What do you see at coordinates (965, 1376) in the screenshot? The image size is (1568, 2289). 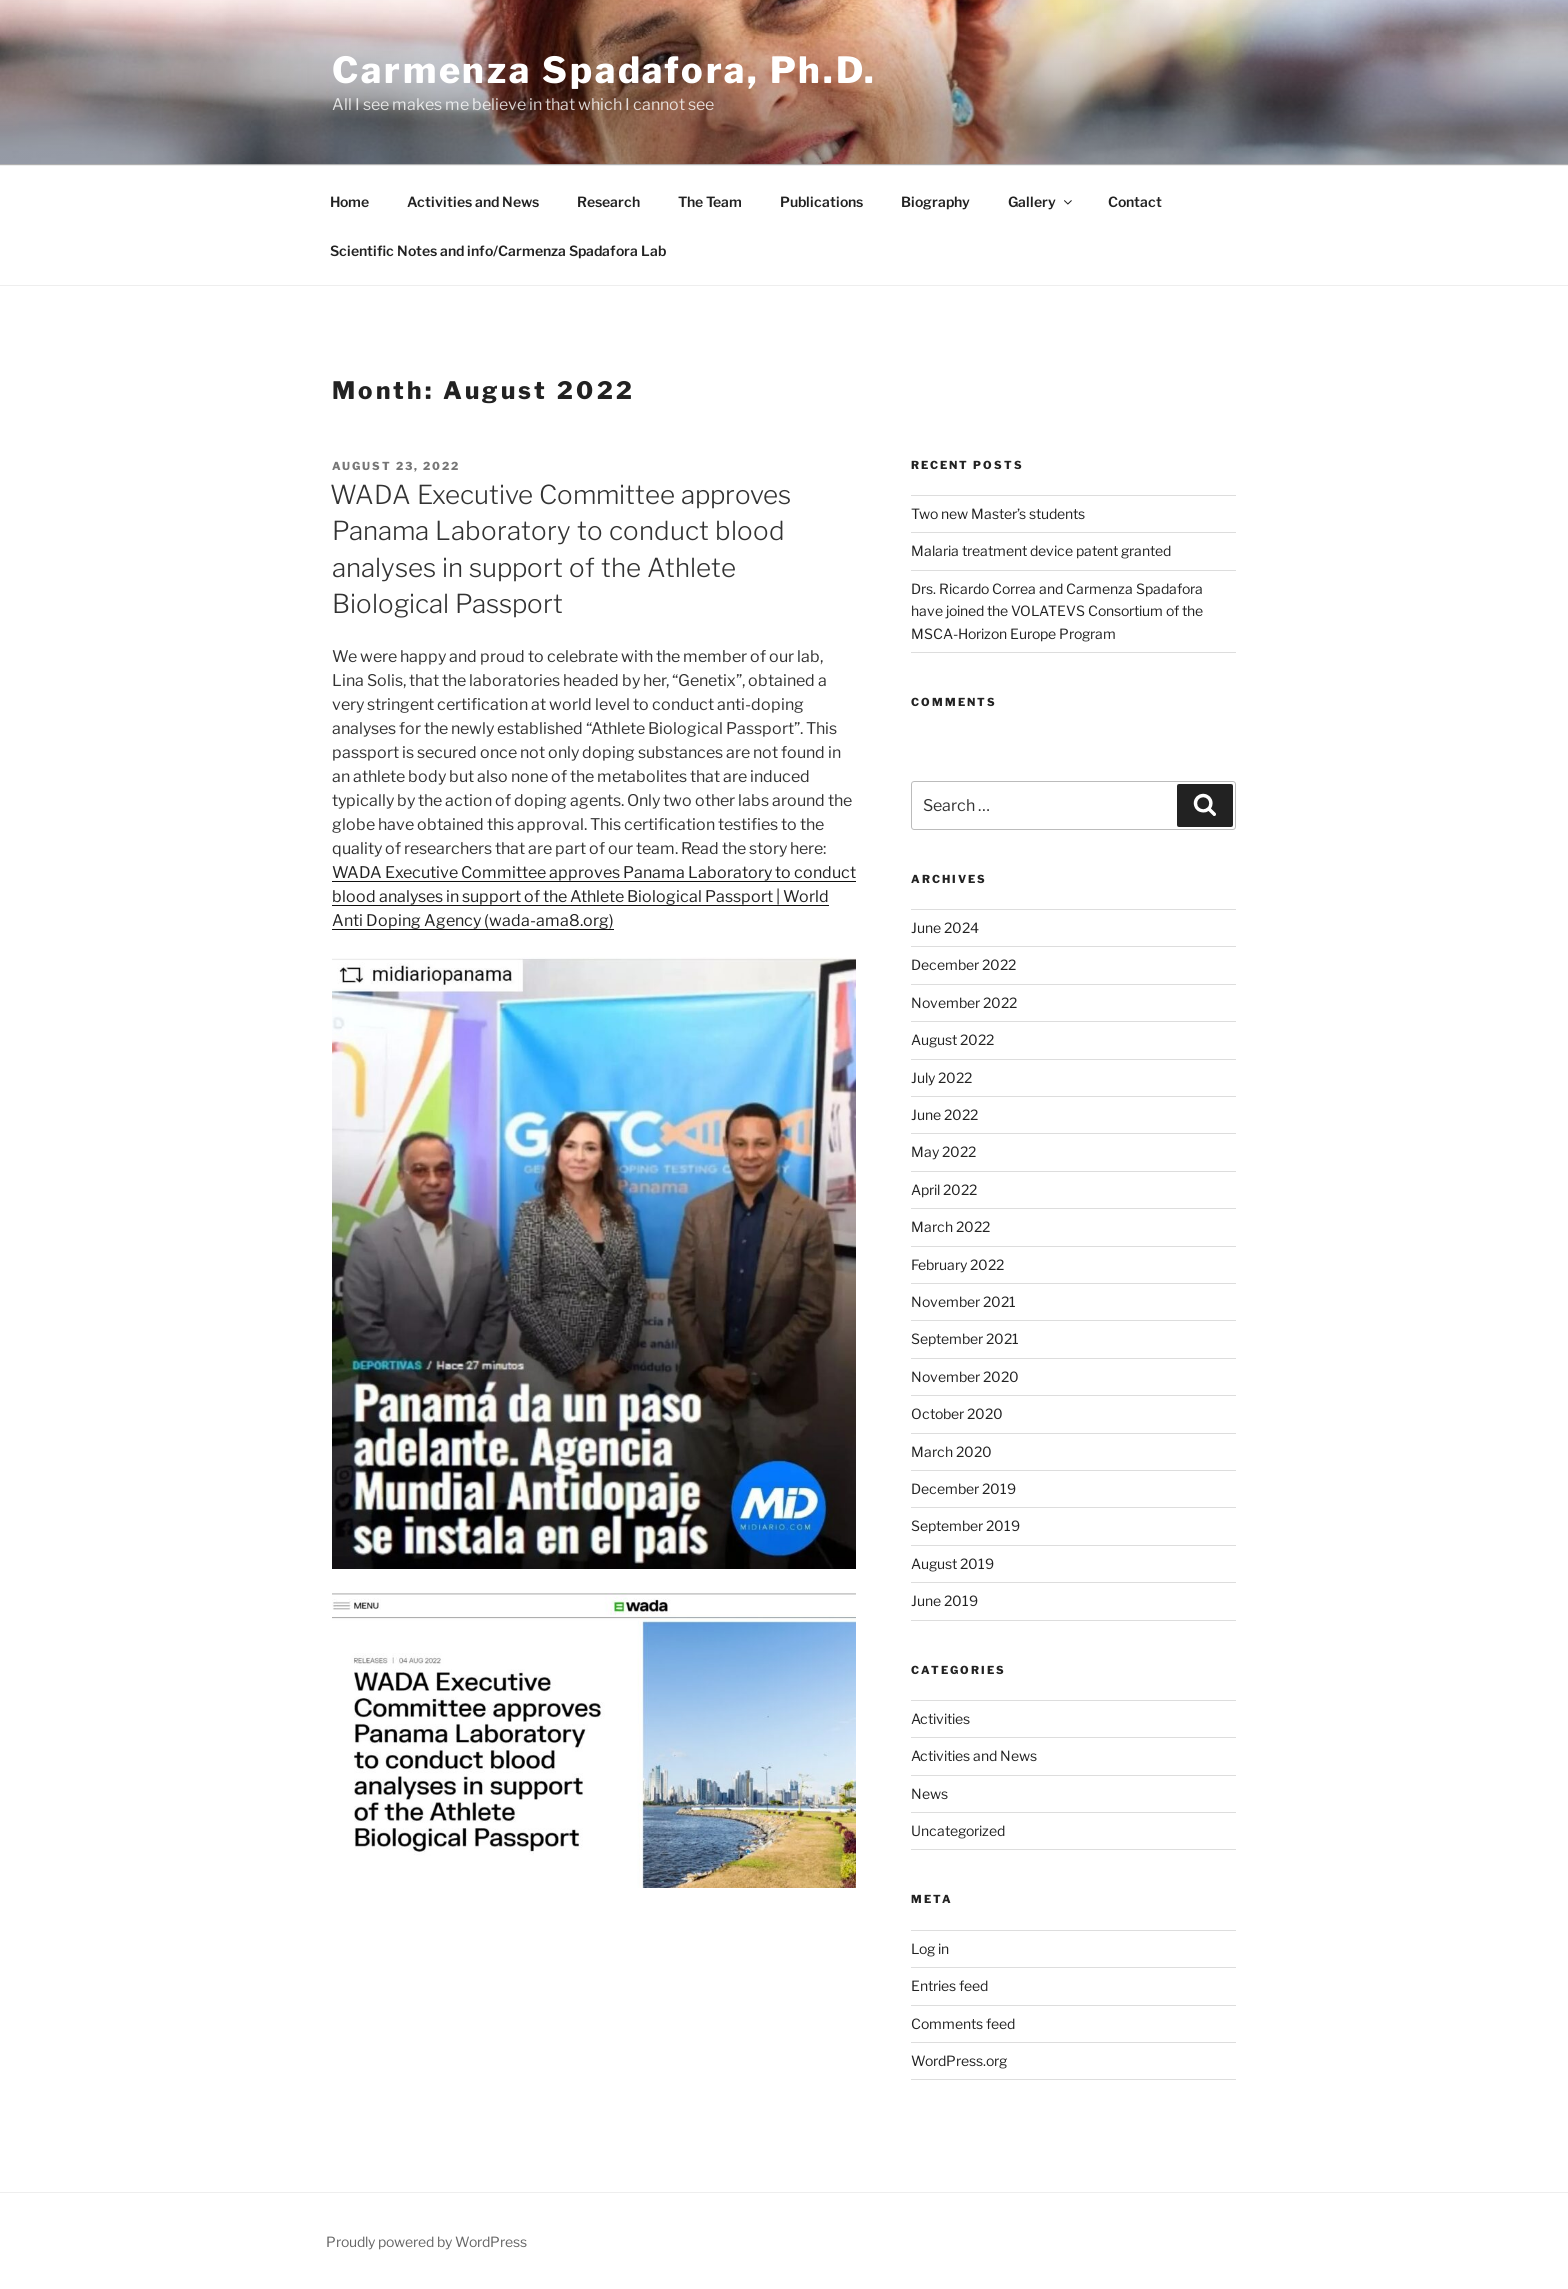 I see `November 2020` at bounding box center [965, 1376].